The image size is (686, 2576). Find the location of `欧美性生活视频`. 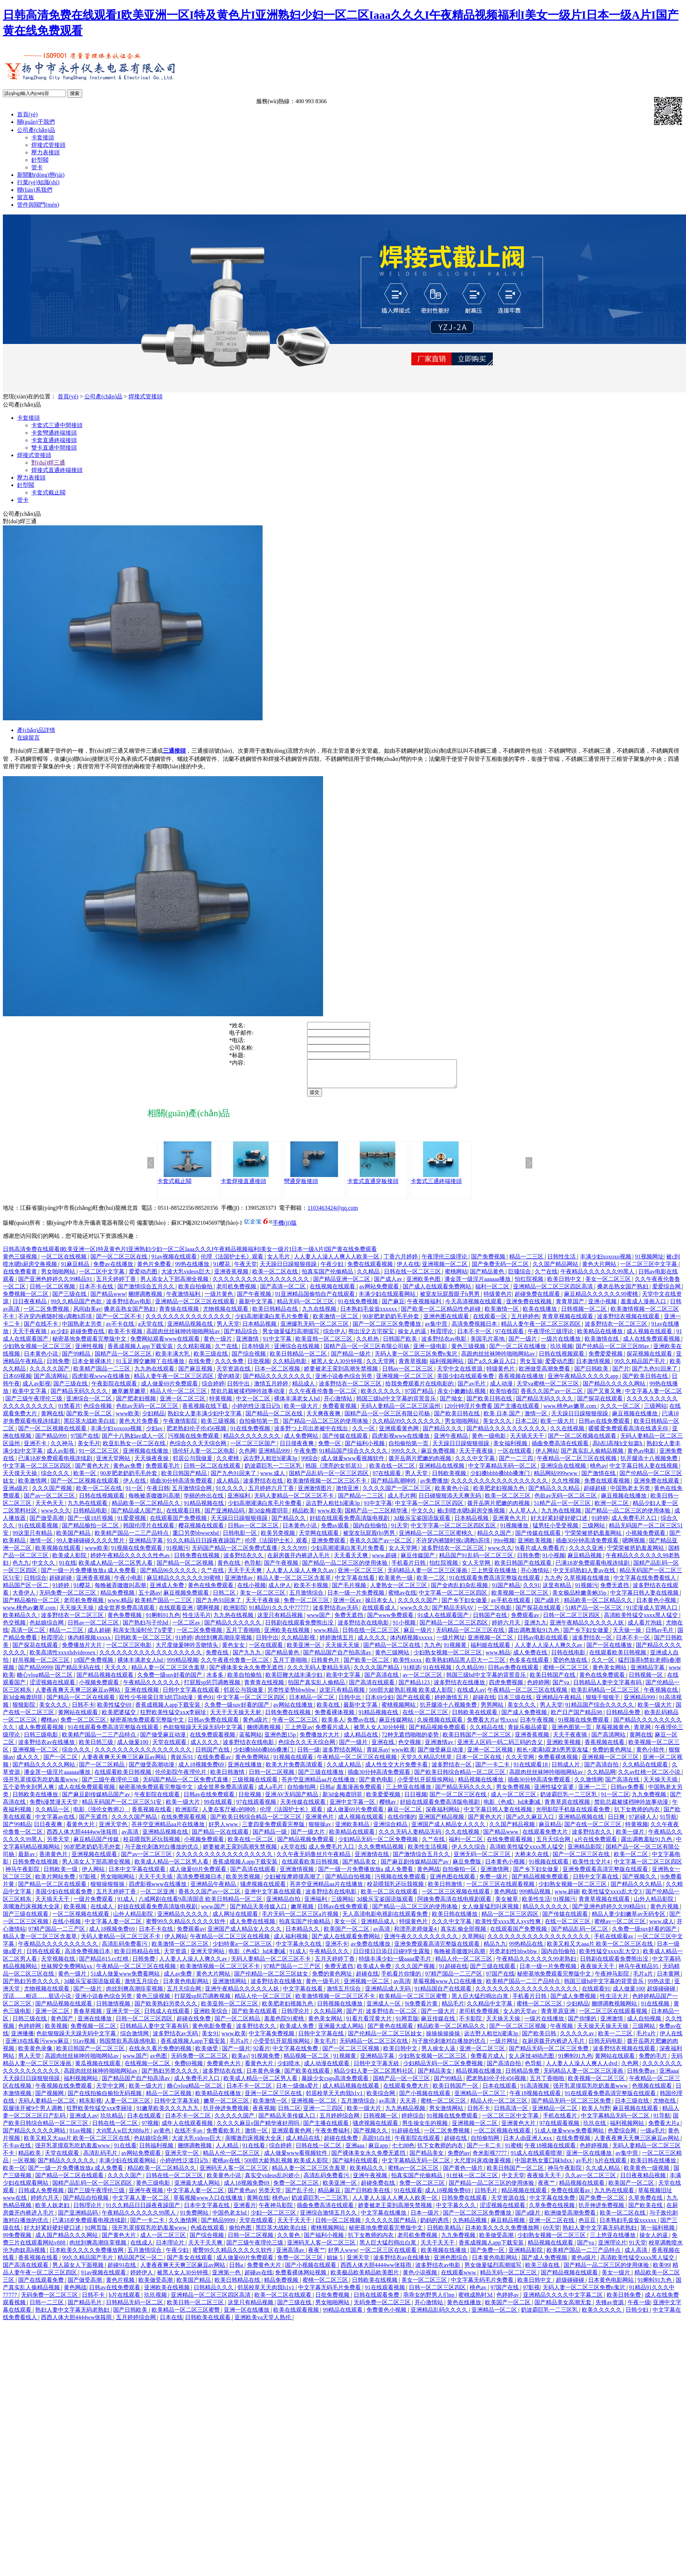

欧美性生活视频 is located at coordinates (428, 1852).